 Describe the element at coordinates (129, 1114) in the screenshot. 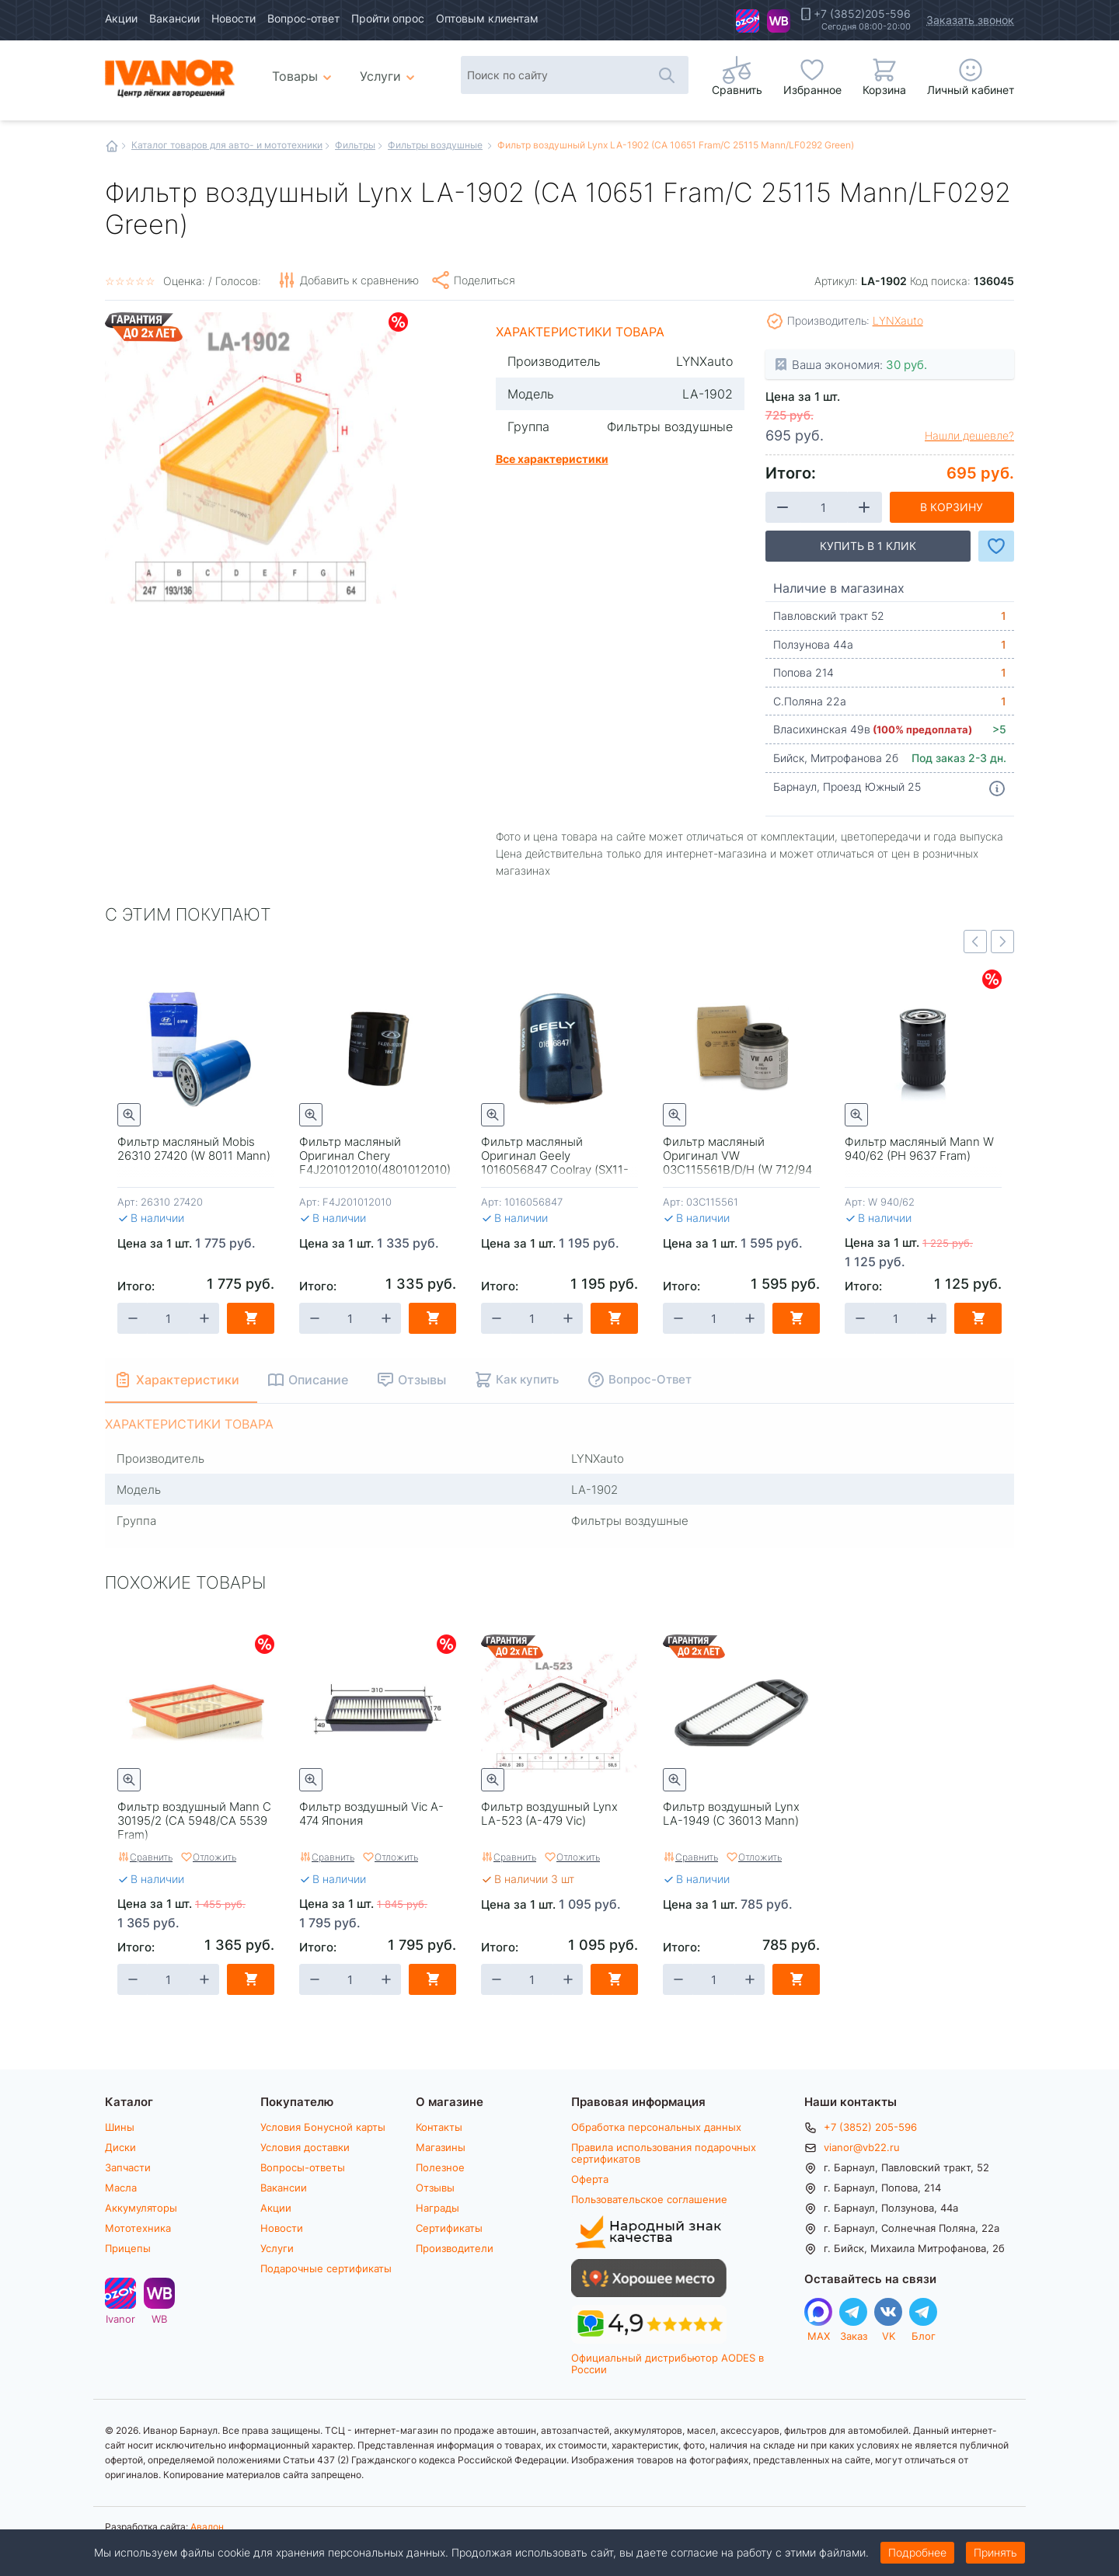

I see `Быстрый просмотр` at that location.